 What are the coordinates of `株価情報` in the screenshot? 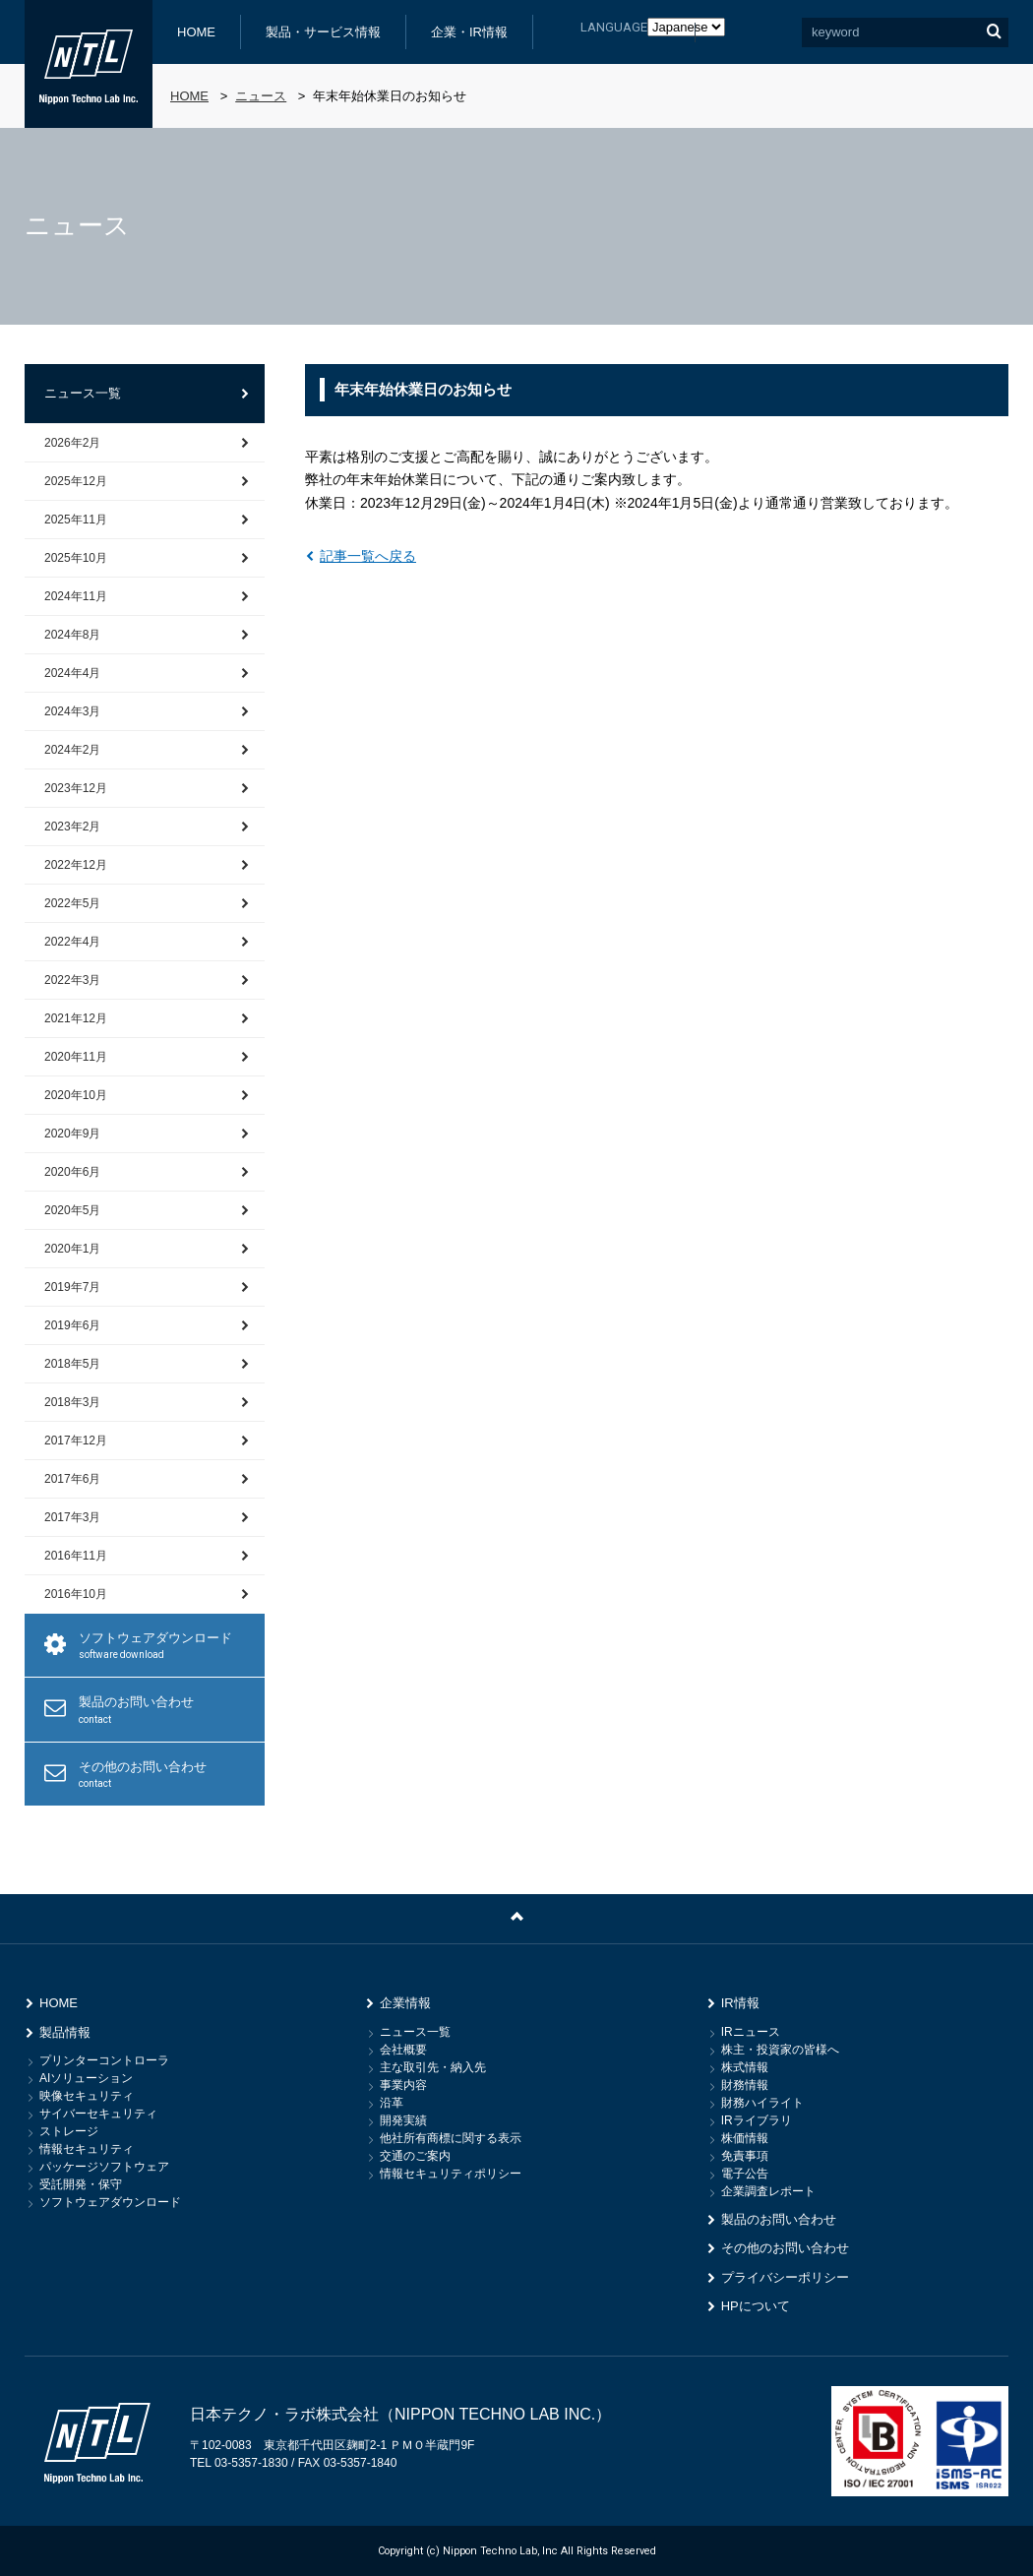 It's located at (744, 2138).